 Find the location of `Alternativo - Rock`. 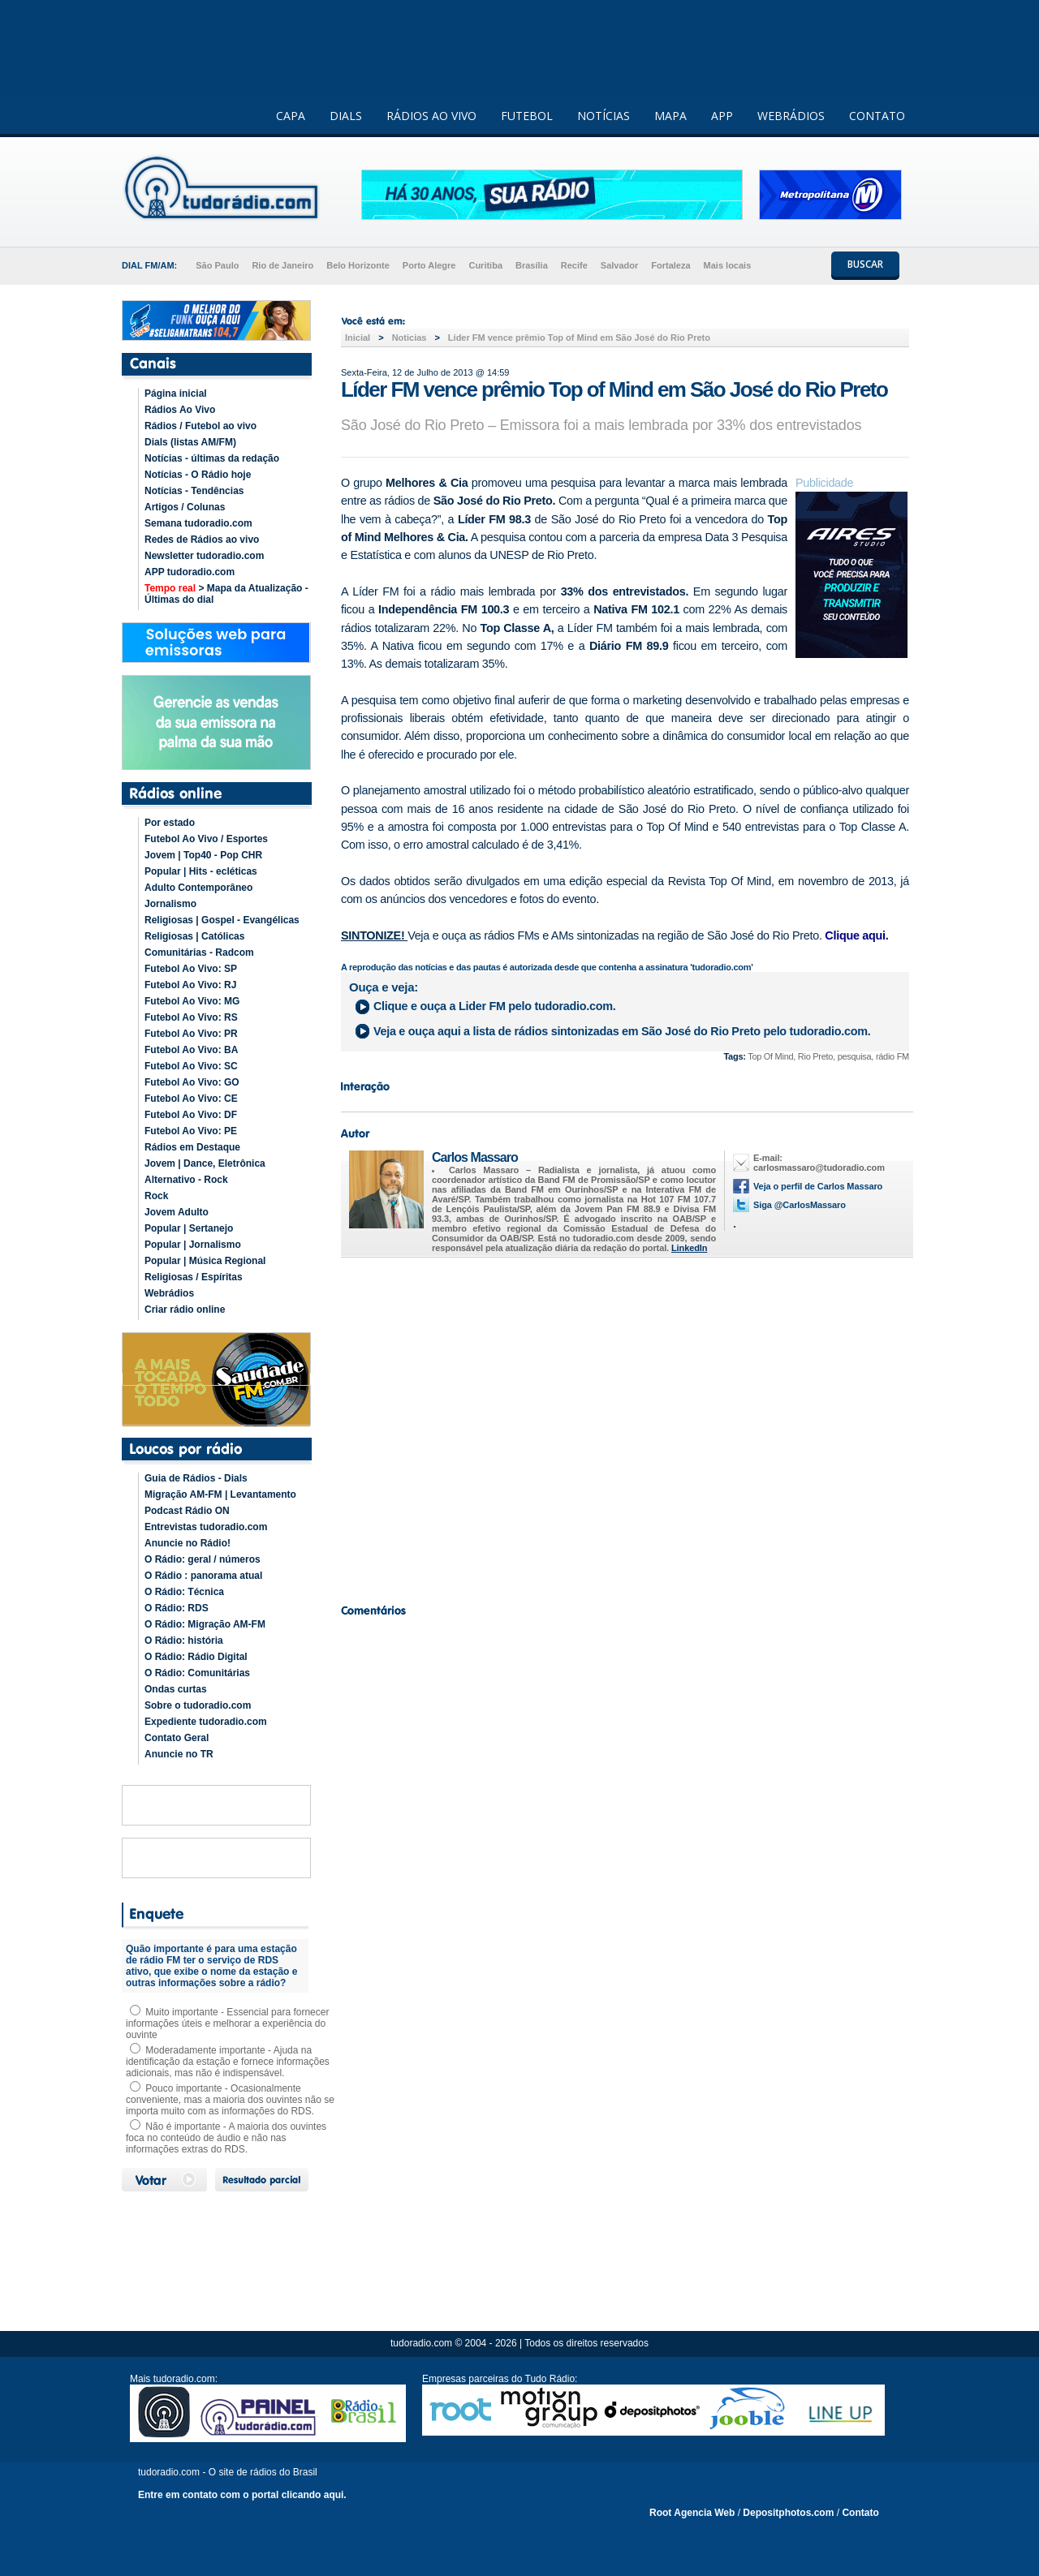

Alternativo - Rock is located at coordinates (186, 1179).